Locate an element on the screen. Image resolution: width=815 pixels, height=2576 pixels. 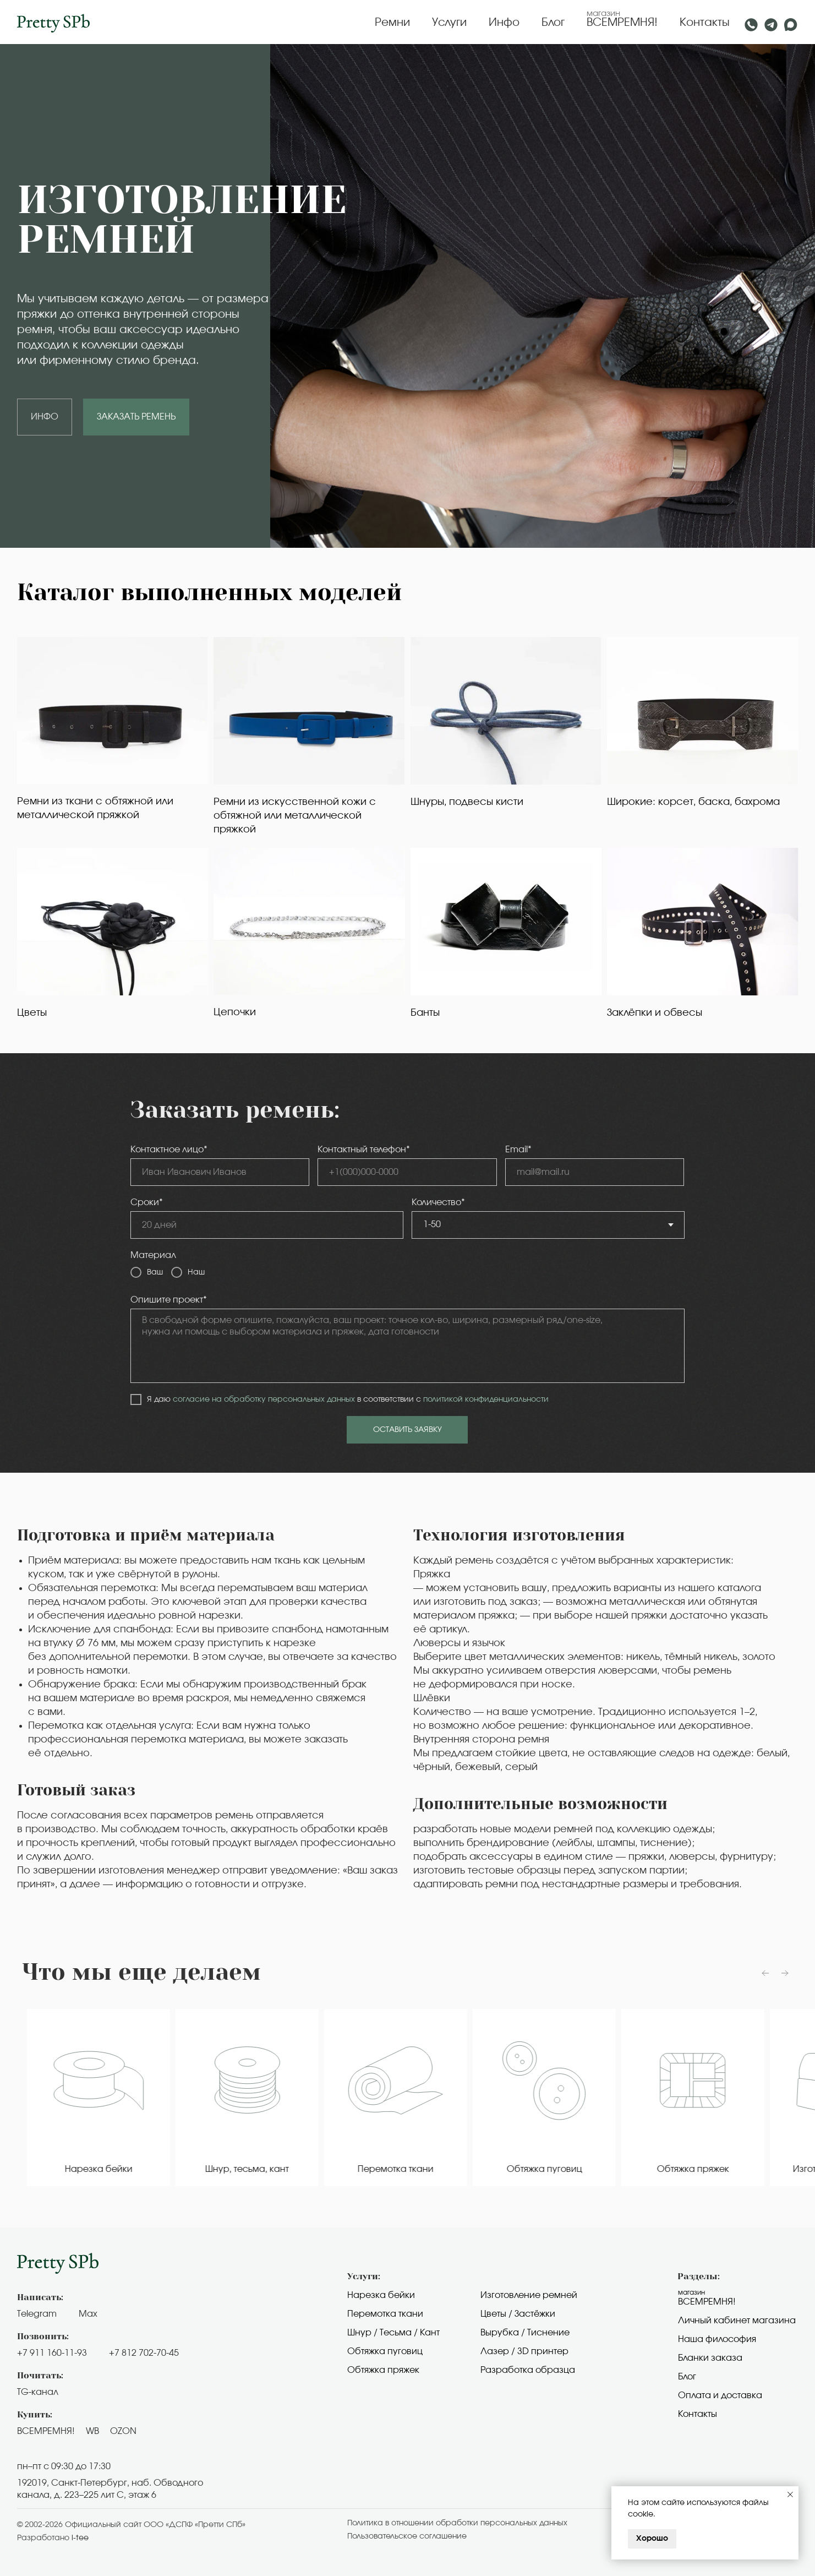
Политика в отношении обработки персональных данных is located at coordinates (457, 2523).